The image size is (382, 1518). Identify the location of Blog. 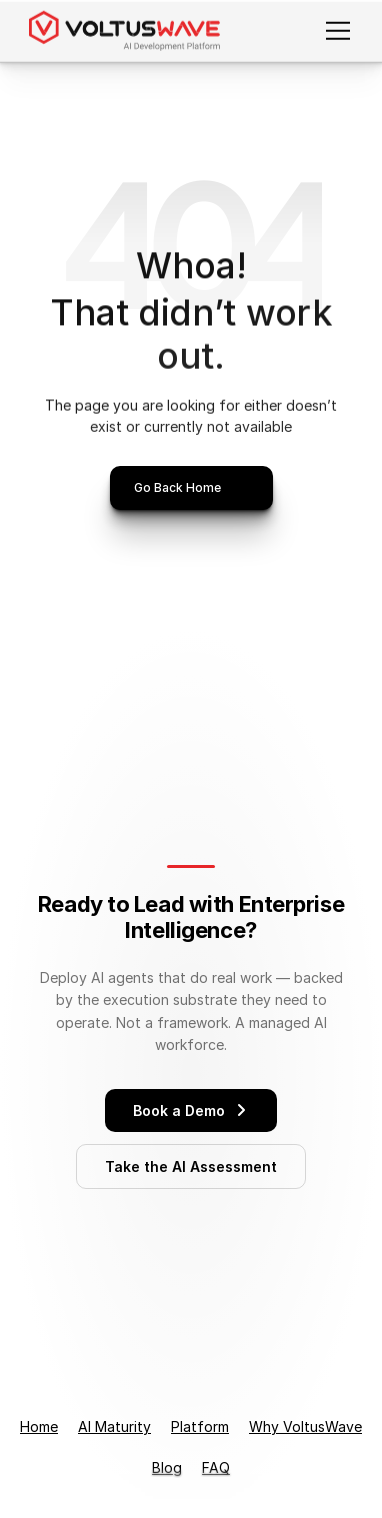
(167, 1467).